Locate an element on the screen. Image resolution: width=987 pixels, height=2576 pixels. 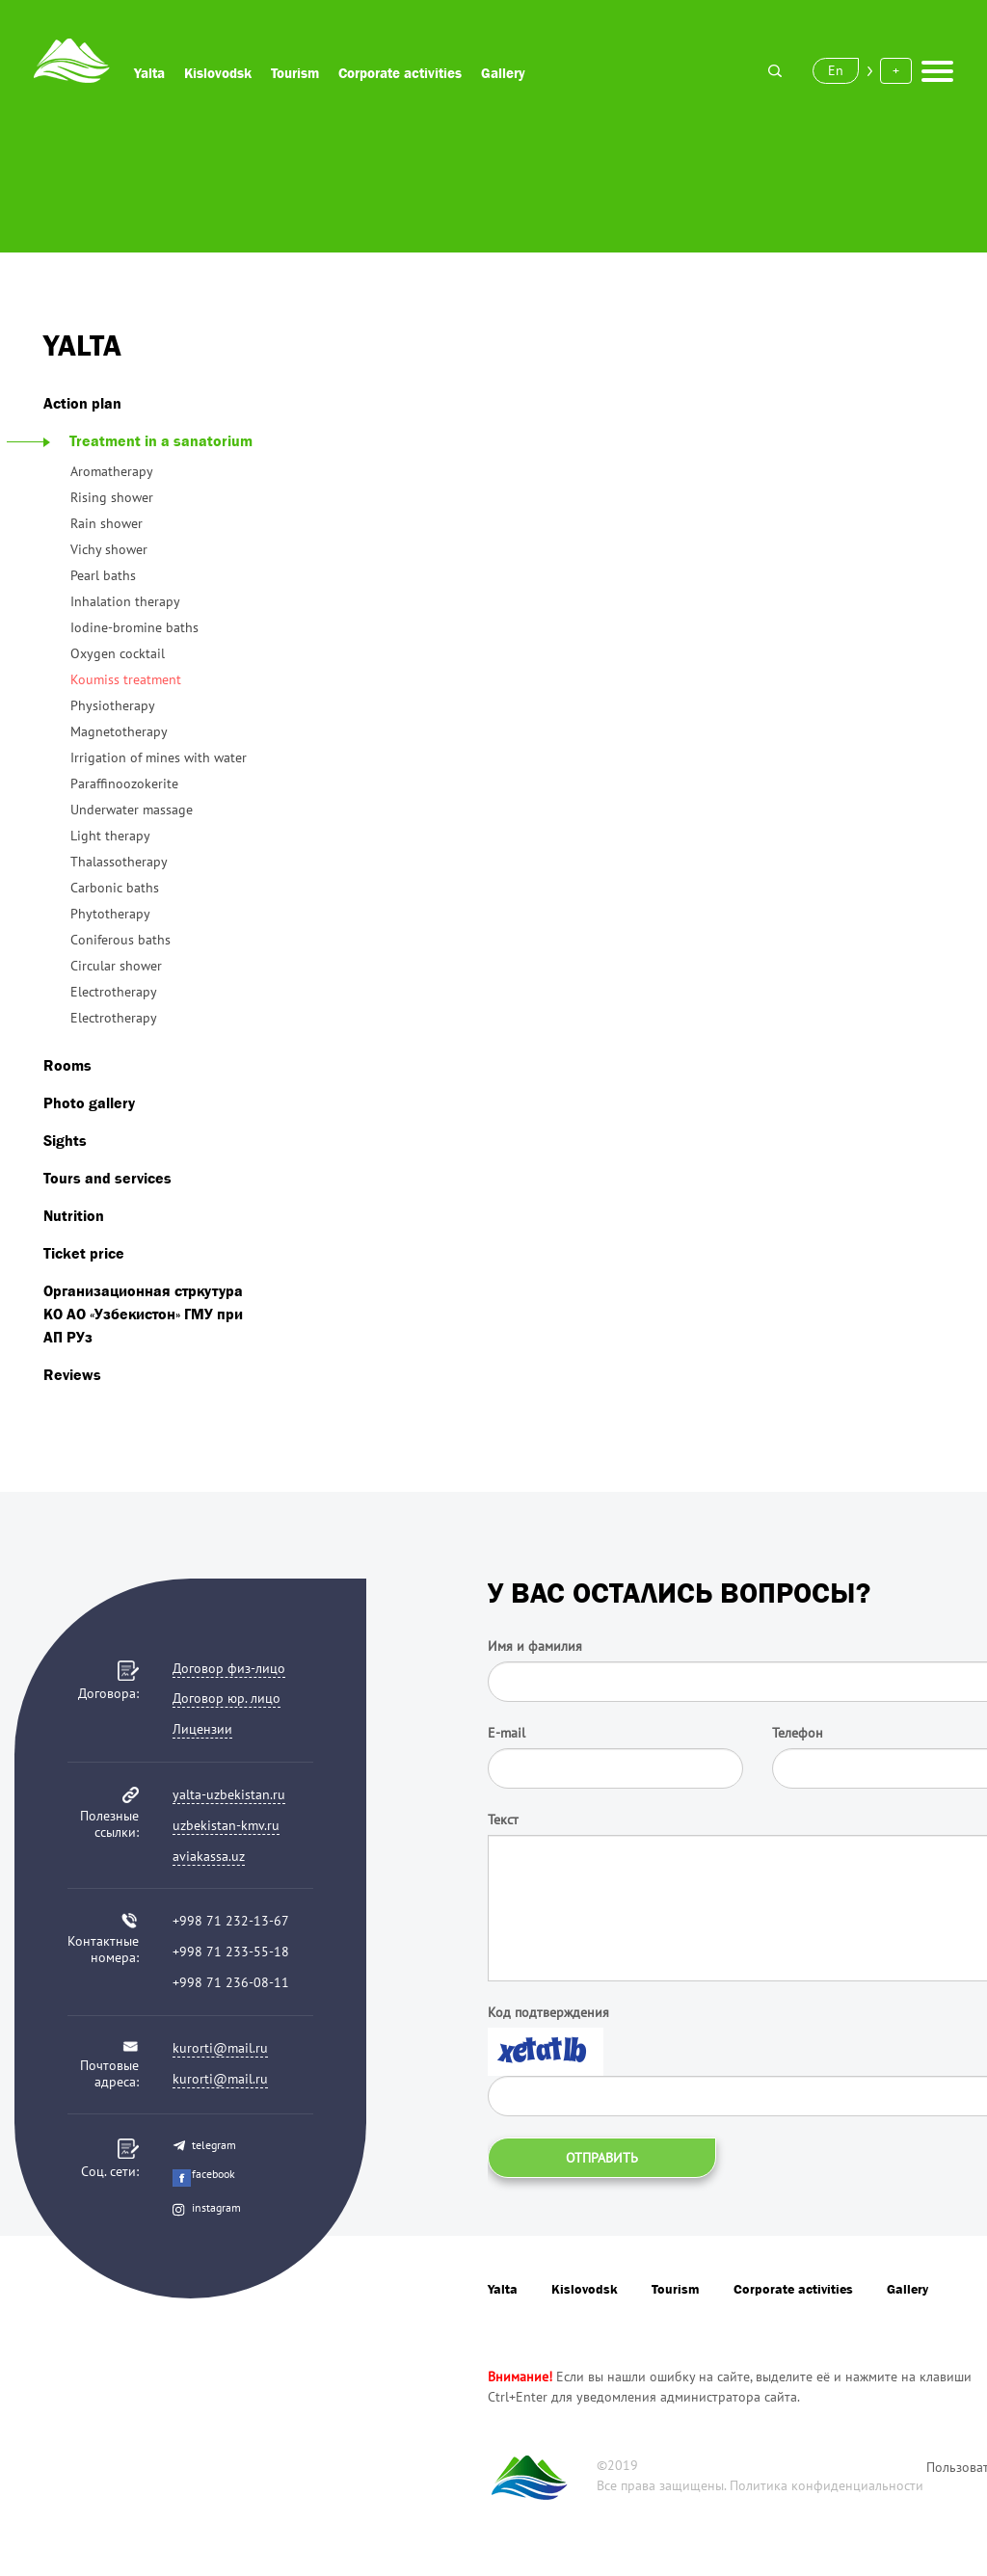
Организационная стркутура КО АО «Узбекистон» ГМУ при АП РУз is located at coordinates (143, 1313).